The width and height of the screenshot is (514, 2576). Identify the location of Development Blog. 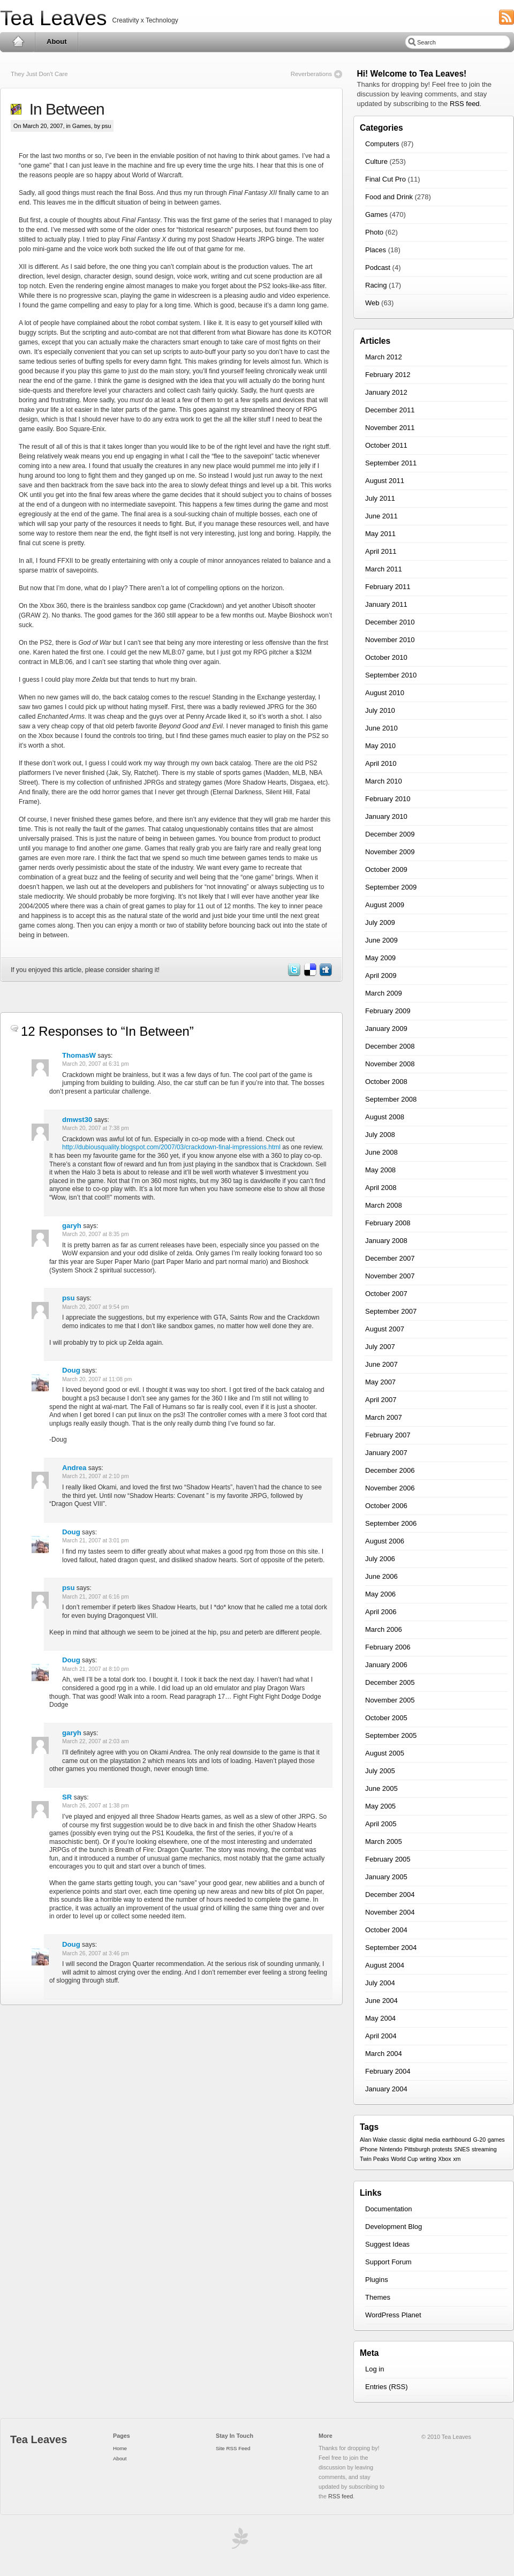
(393, 2227).